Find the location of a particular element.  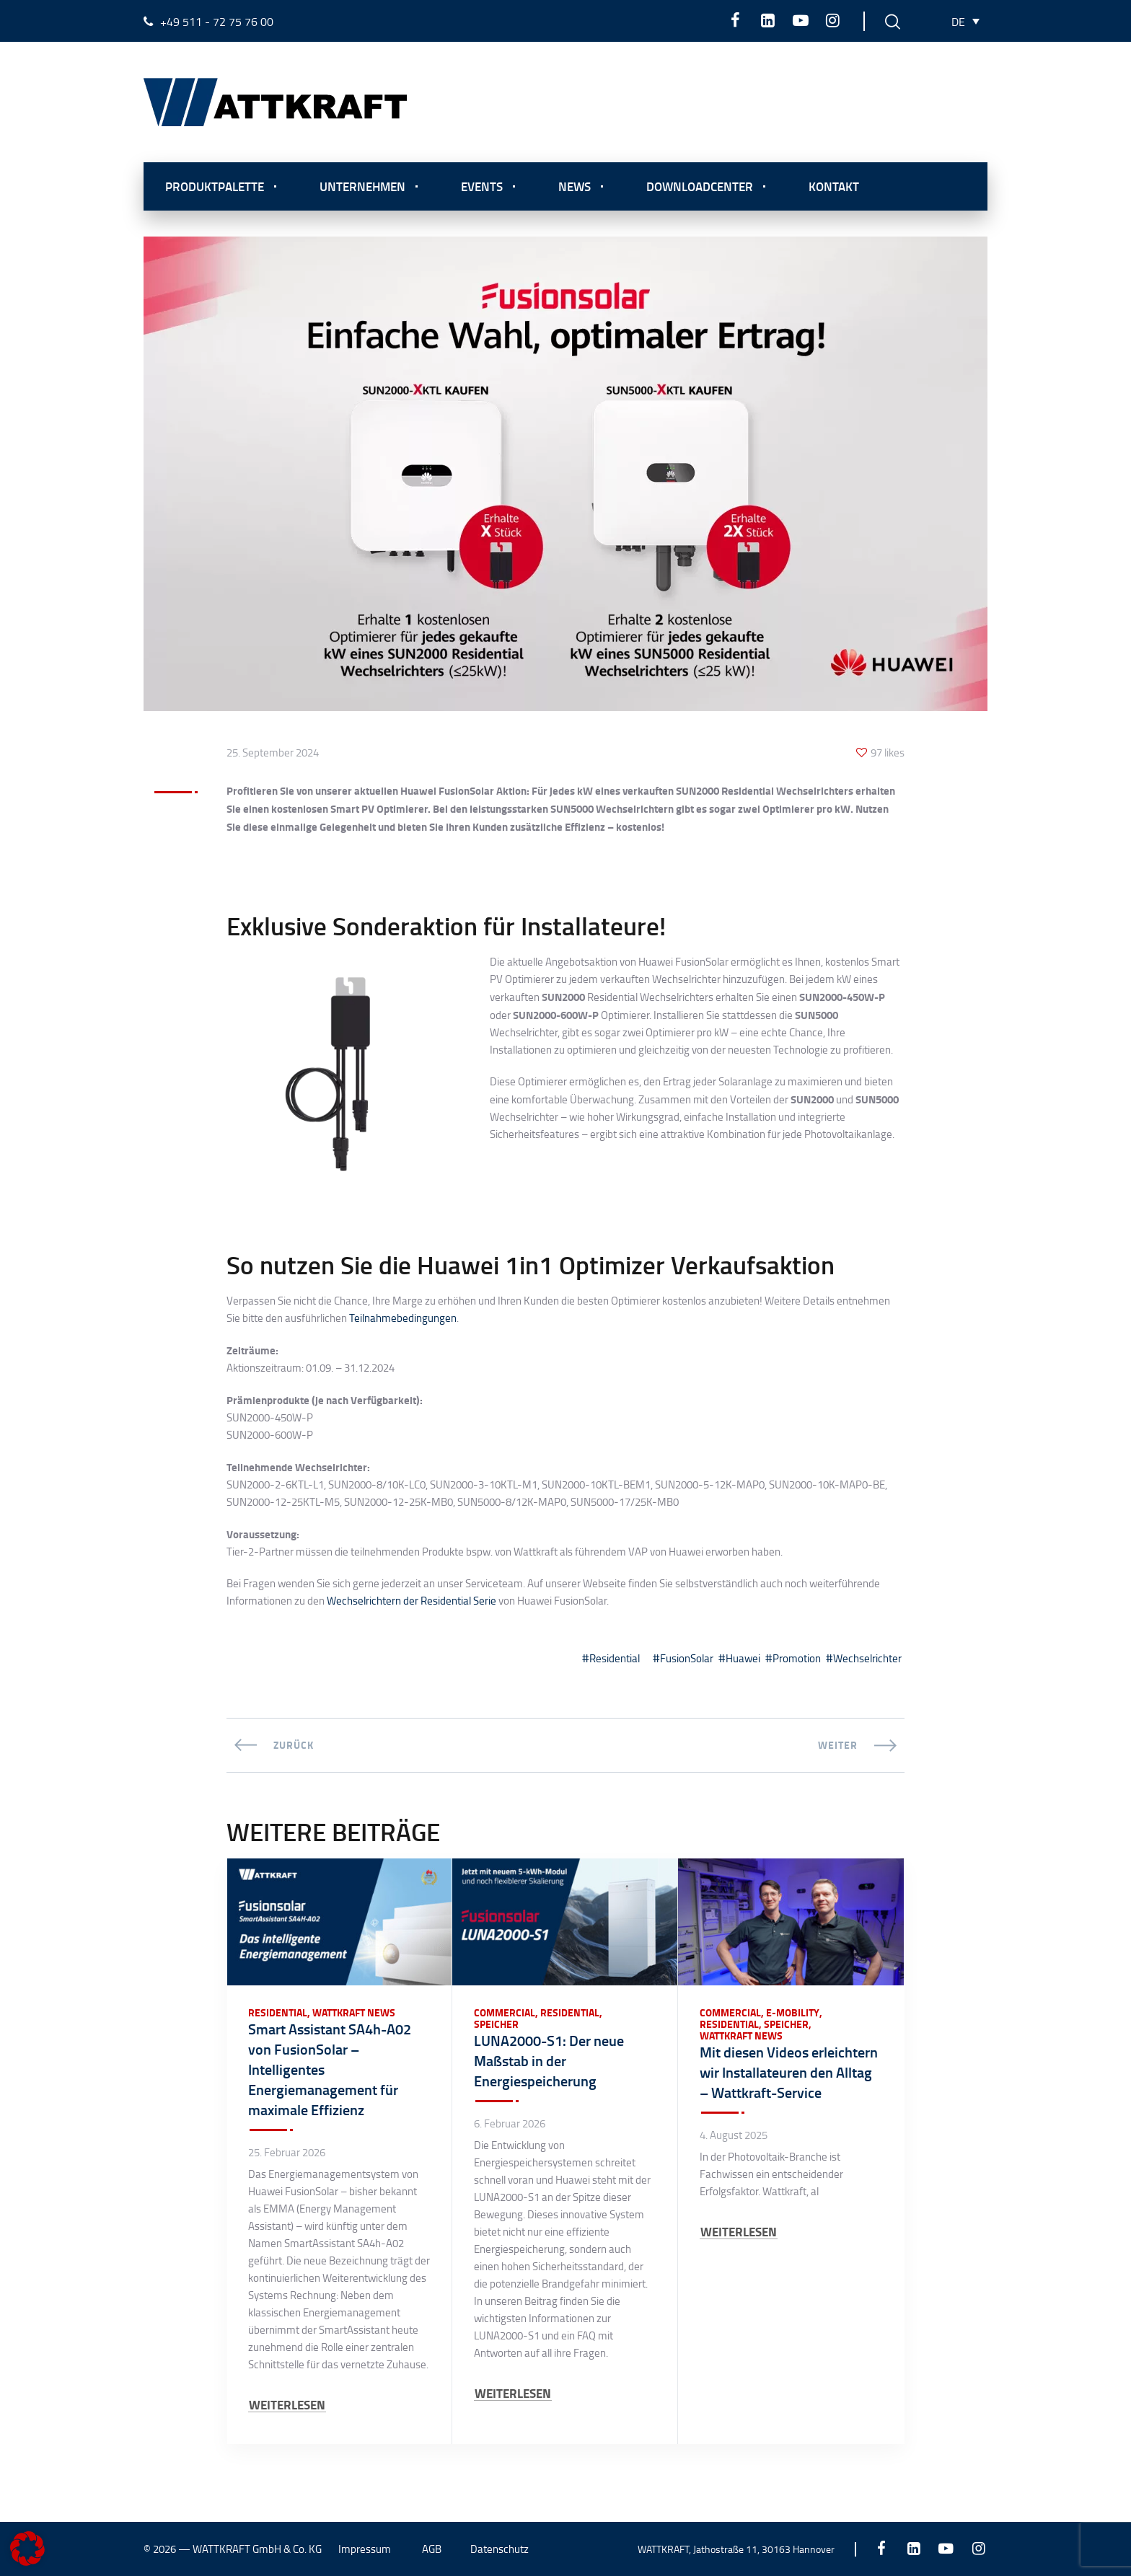

Speicher is located at coordinates (496, 2024).